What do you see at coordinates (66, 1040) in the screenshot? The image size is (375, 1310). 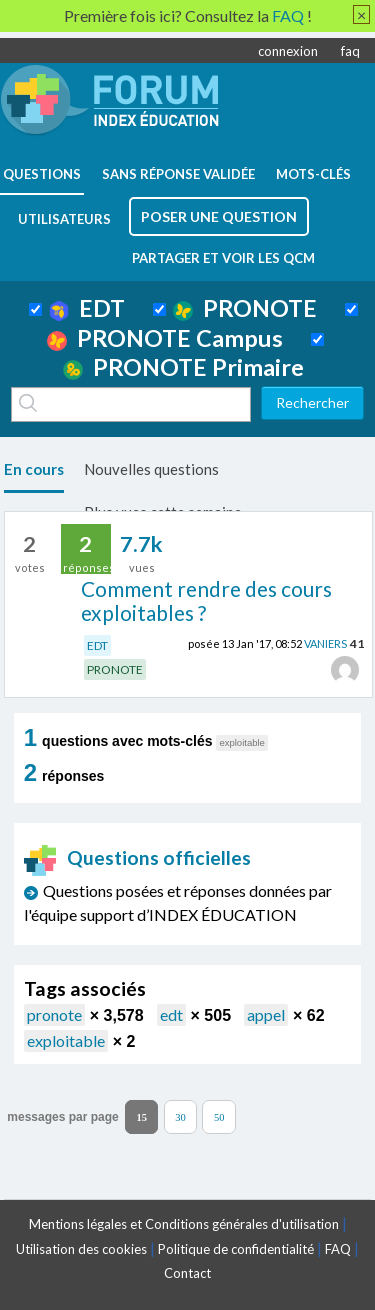 I see `exploitable` at bounding box center [66, 1040].